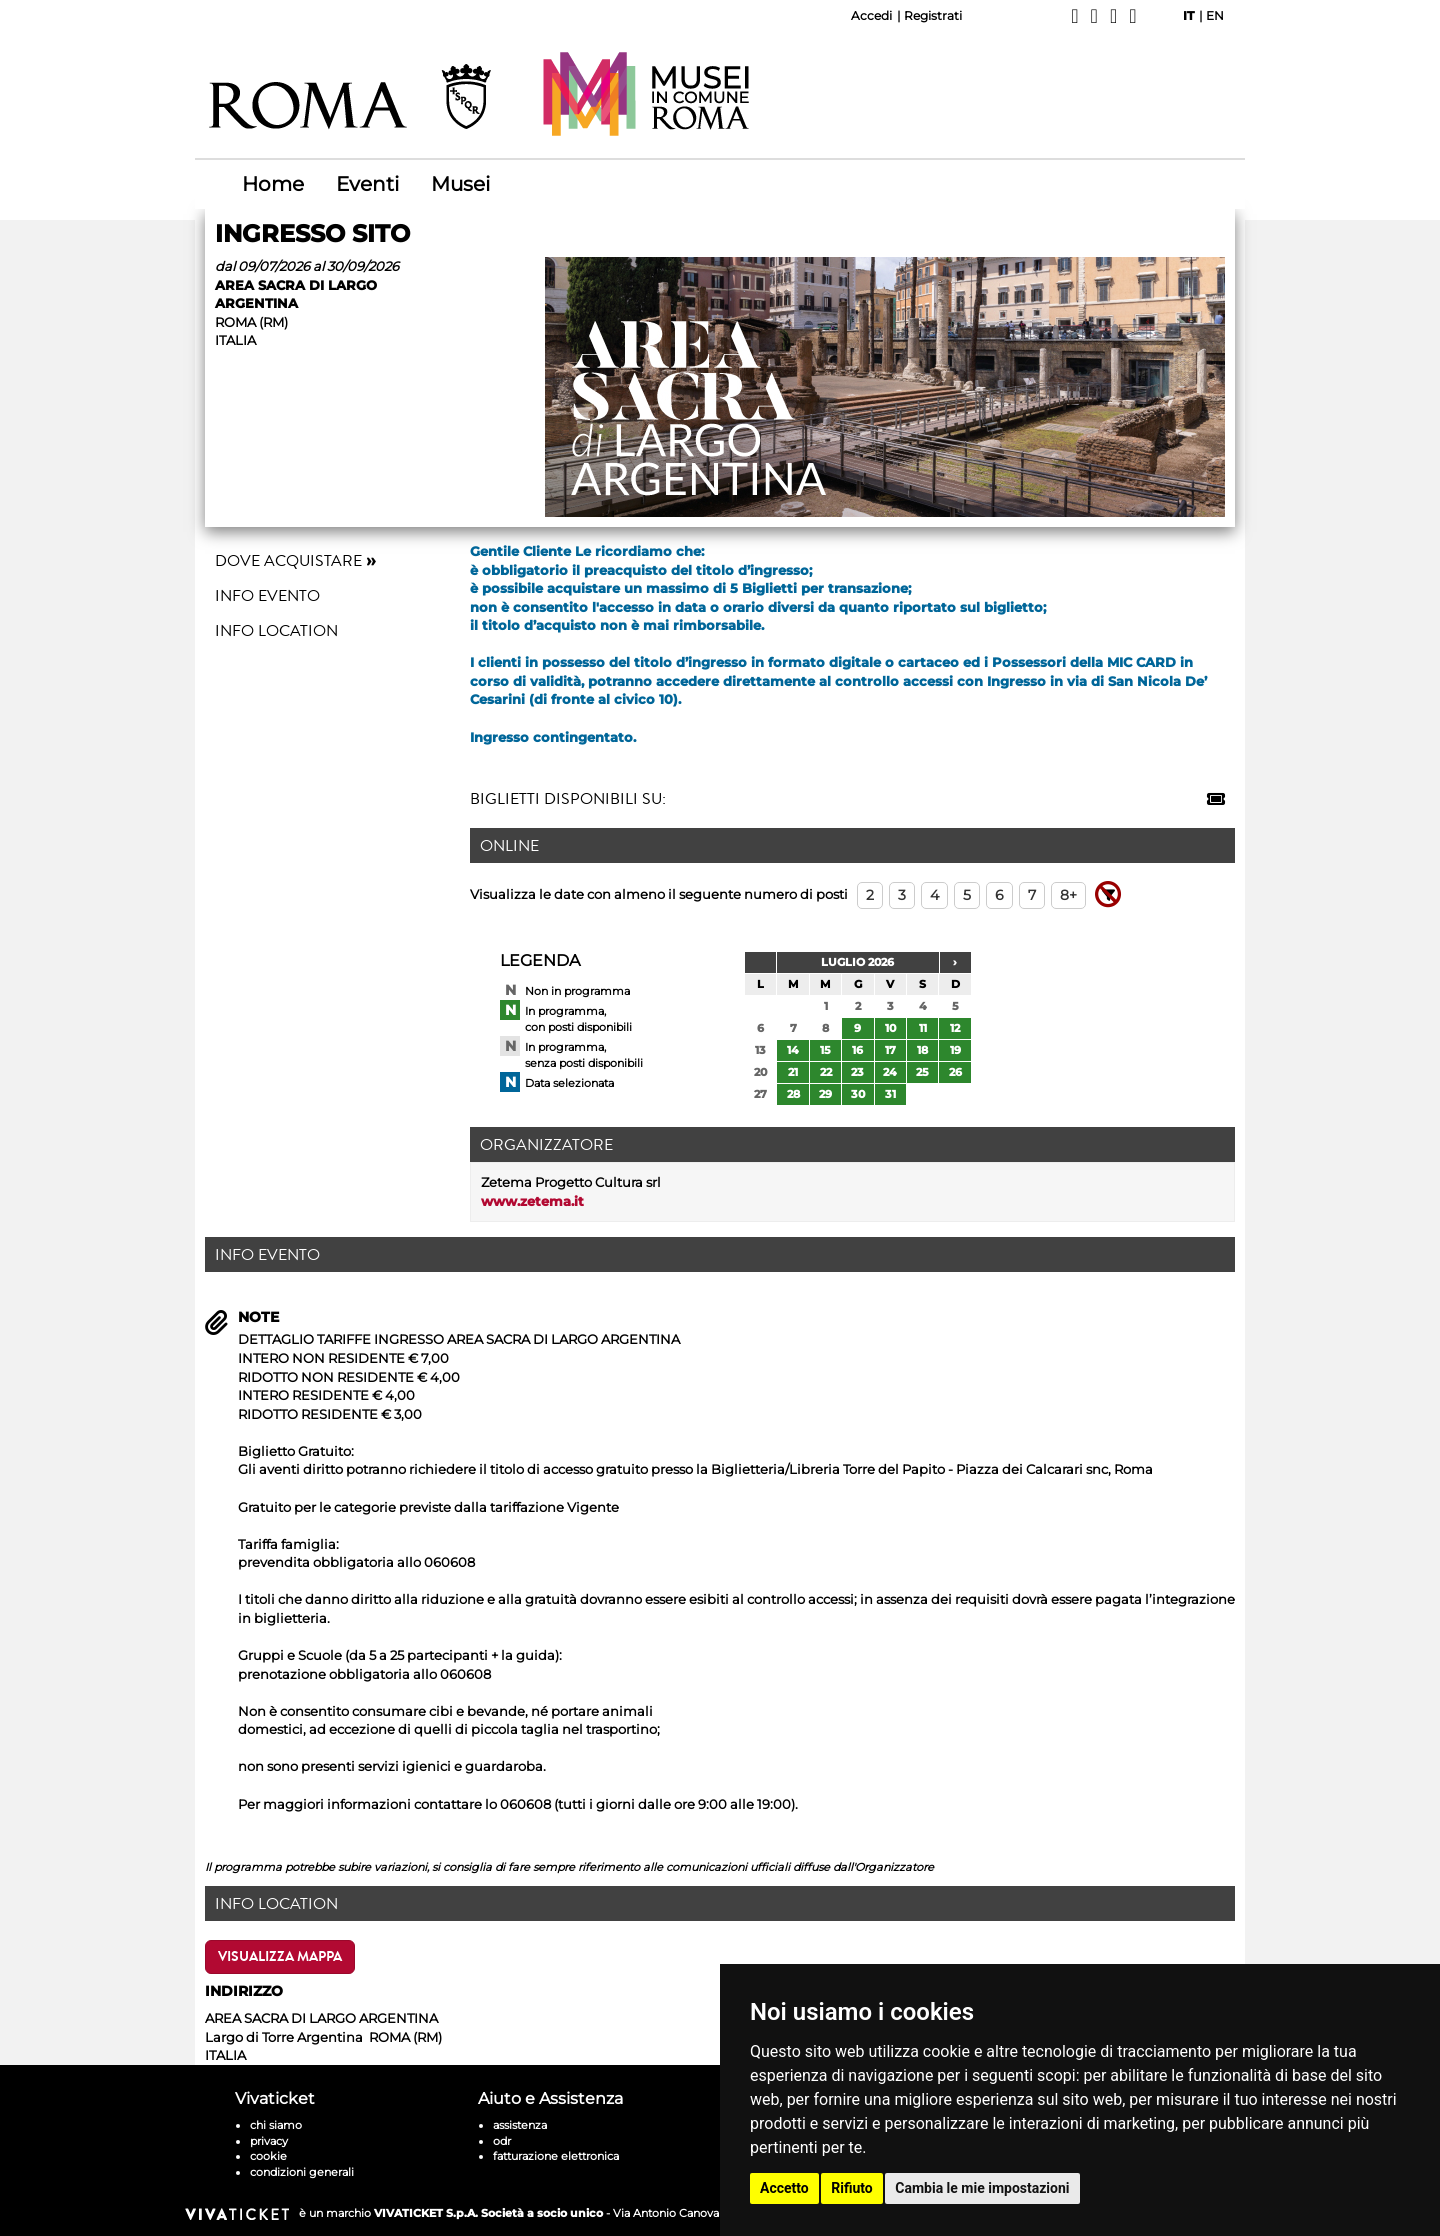 The width and height of the screenshot is (1440, 2236). Describe the element at coordinates (857, 1072) in the screenshot. I see `23` at that location.